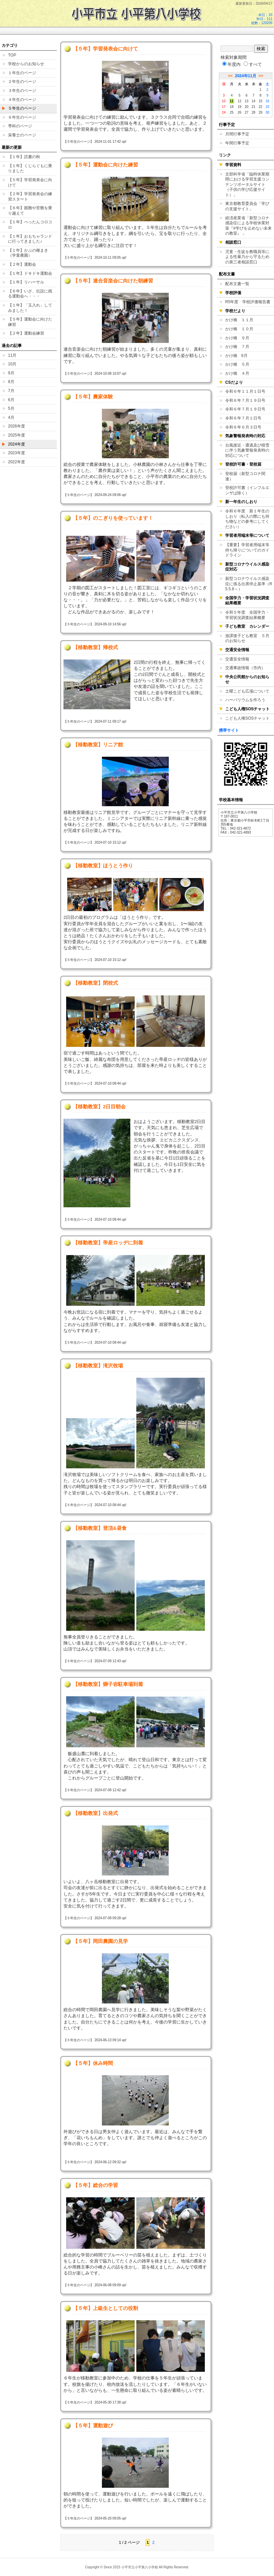  Describe the element at coordinates (248, 583) in the screenshot. I see `新型コロナウイルス感染症に係る出席停止基準（R5.5.8～）` at that location.